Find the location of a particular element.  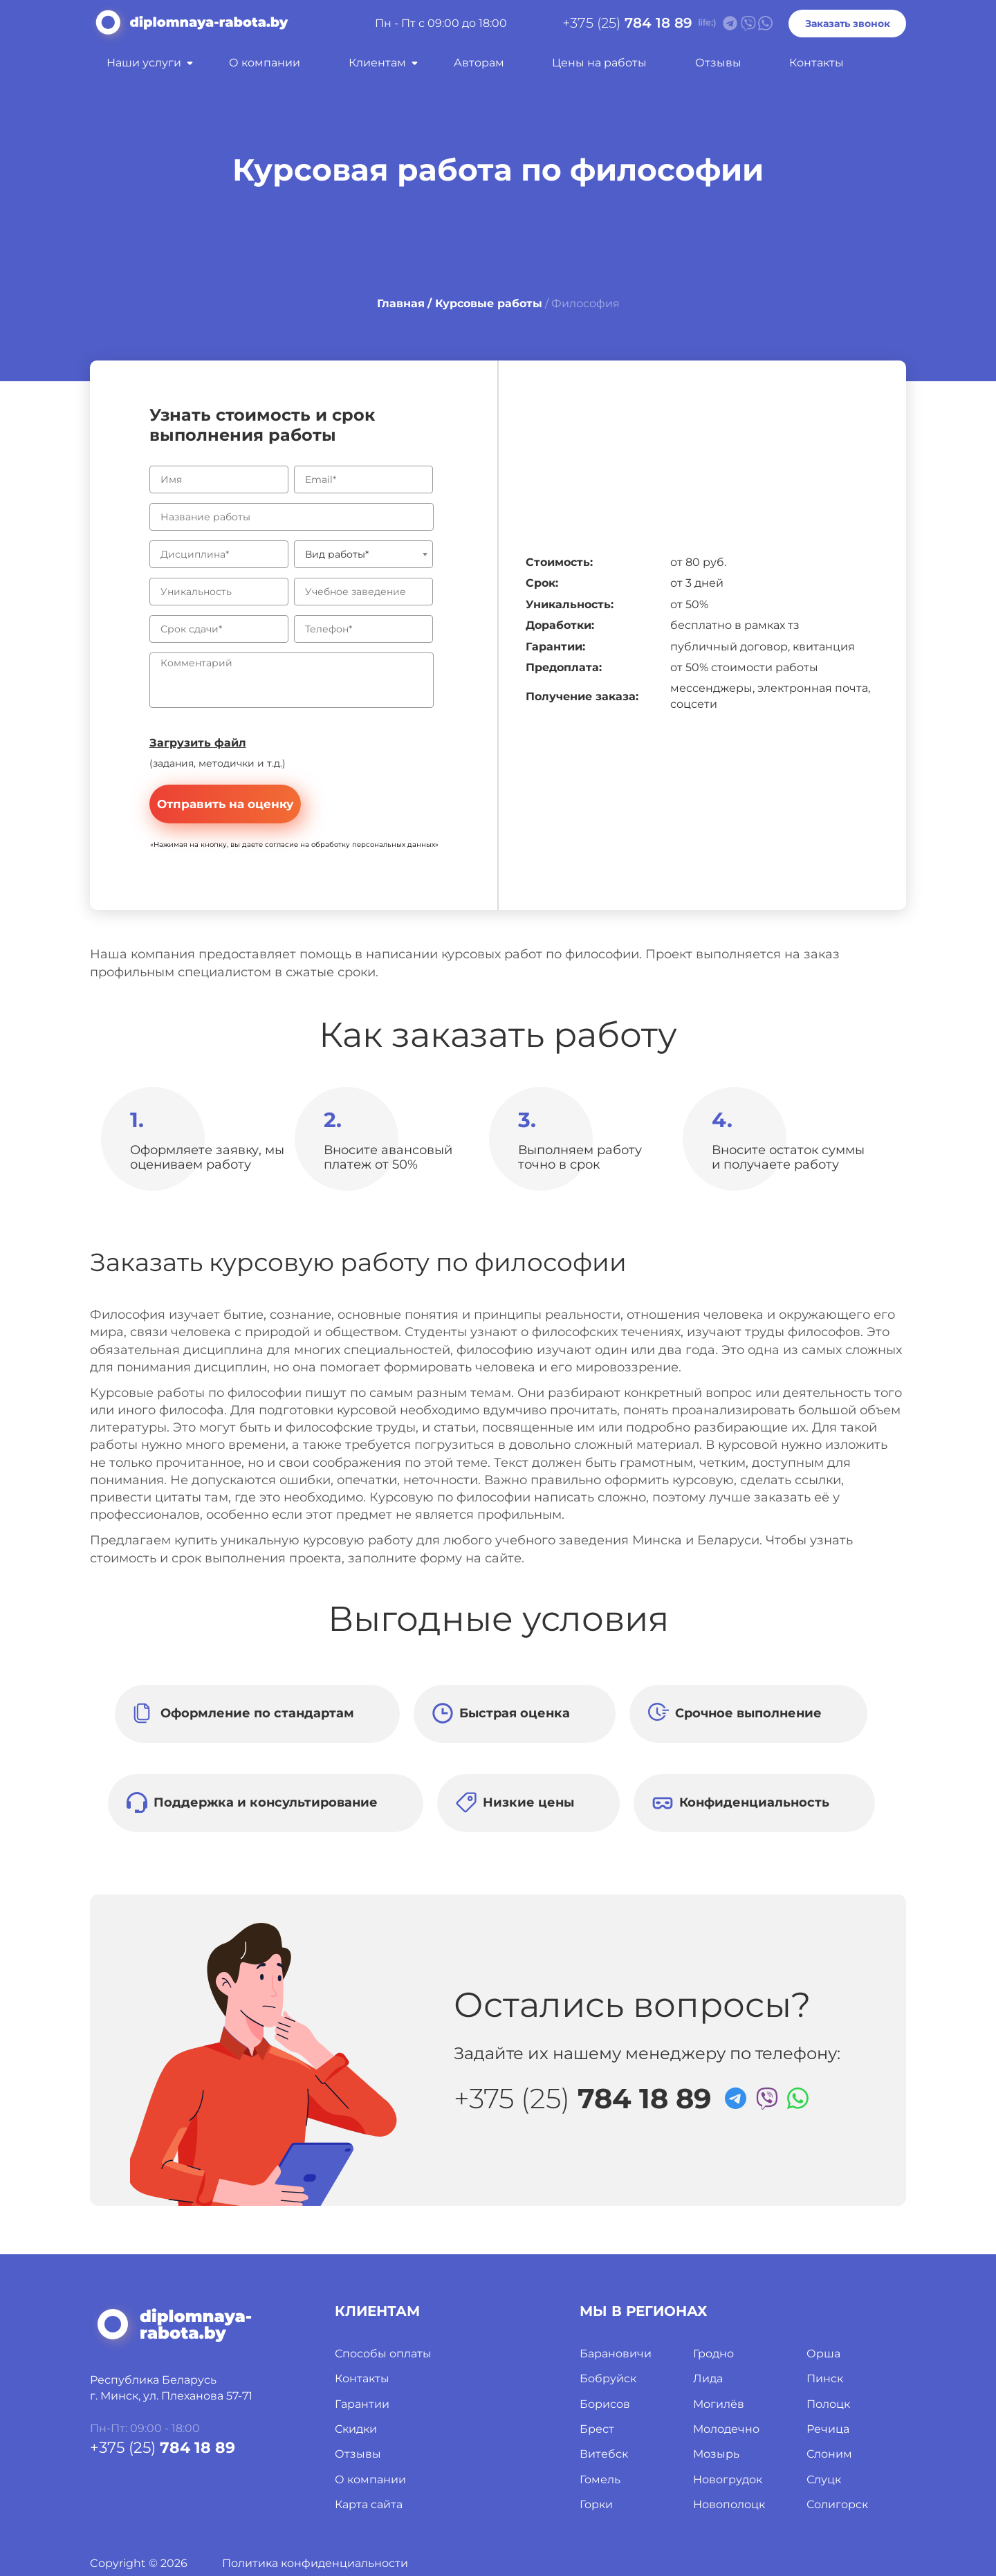

Гарантии is located at coordinates (362, 2404).